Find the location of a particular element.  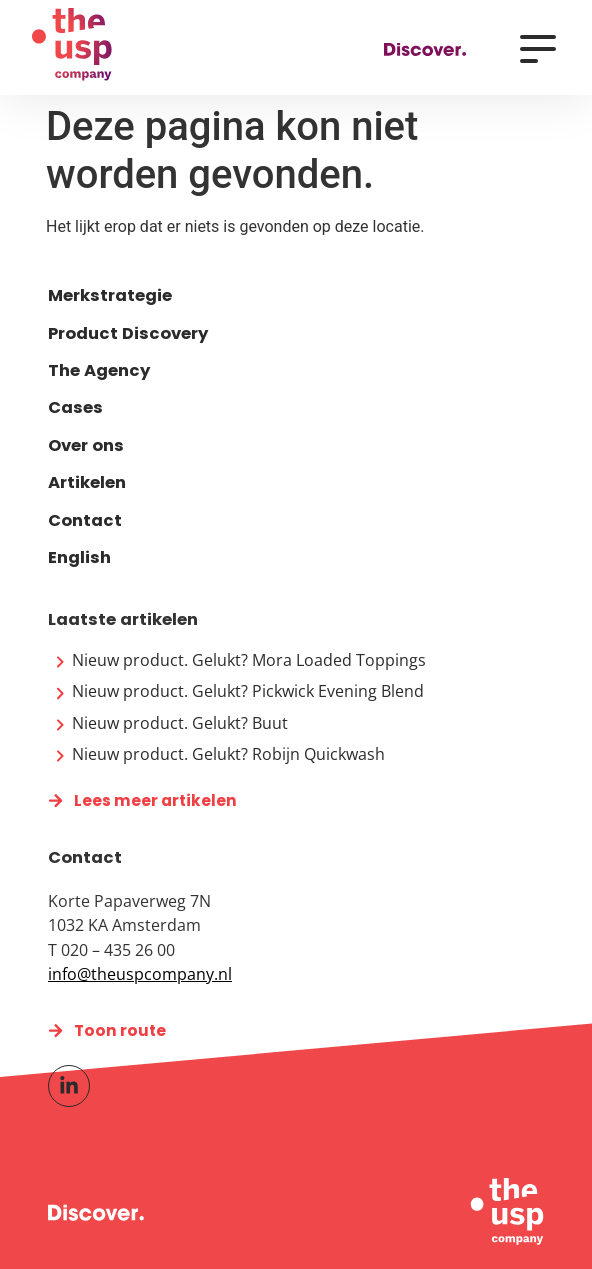

Cases is located at coordinates (75, 407).